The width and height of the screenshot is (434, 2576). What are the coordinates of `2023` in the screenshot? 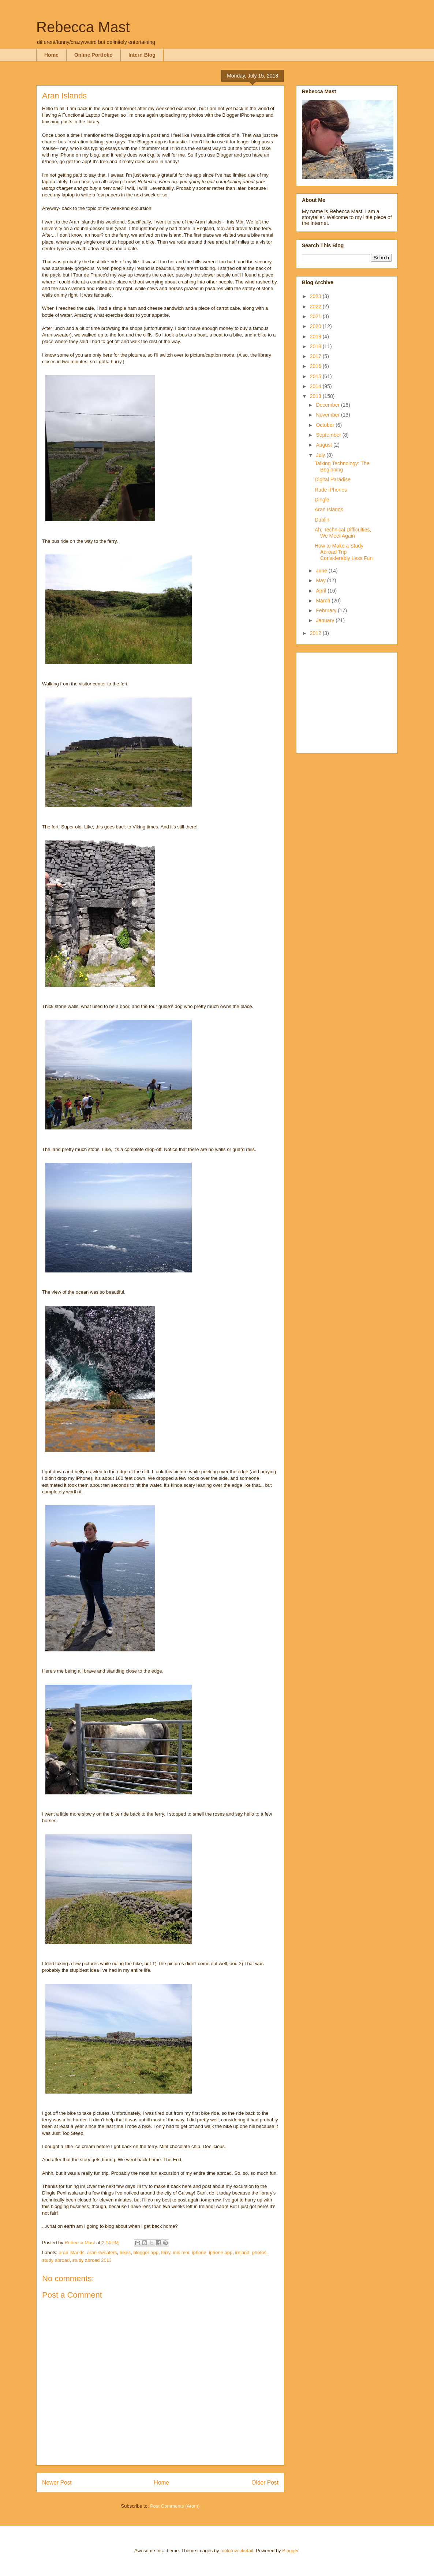 It's located at (316, 296).